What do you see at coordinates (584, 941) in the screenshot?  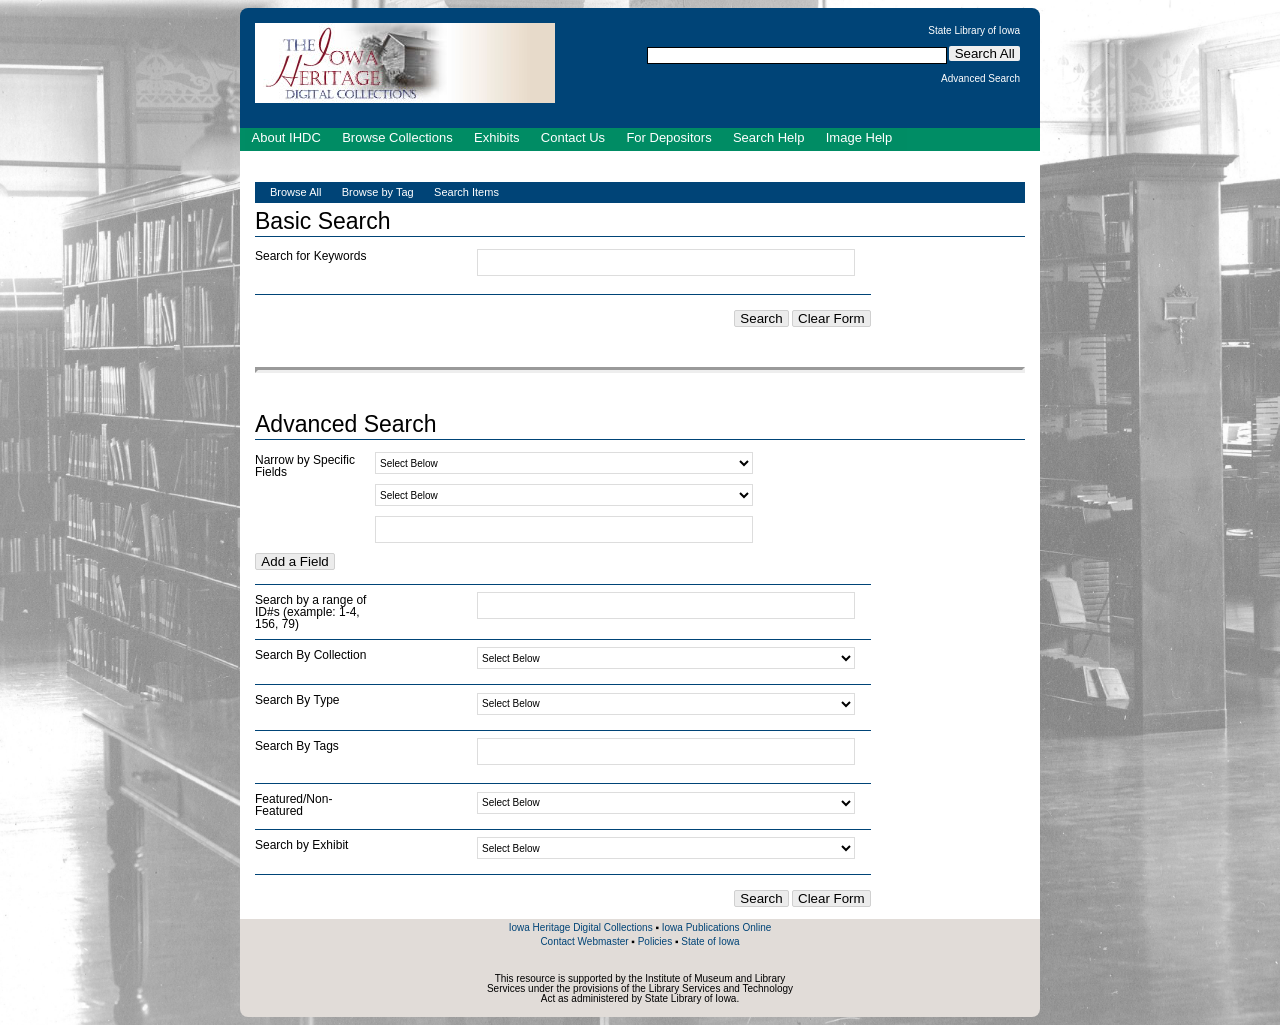 I see `Contact Webmaster` at bounding box center [584, 941].